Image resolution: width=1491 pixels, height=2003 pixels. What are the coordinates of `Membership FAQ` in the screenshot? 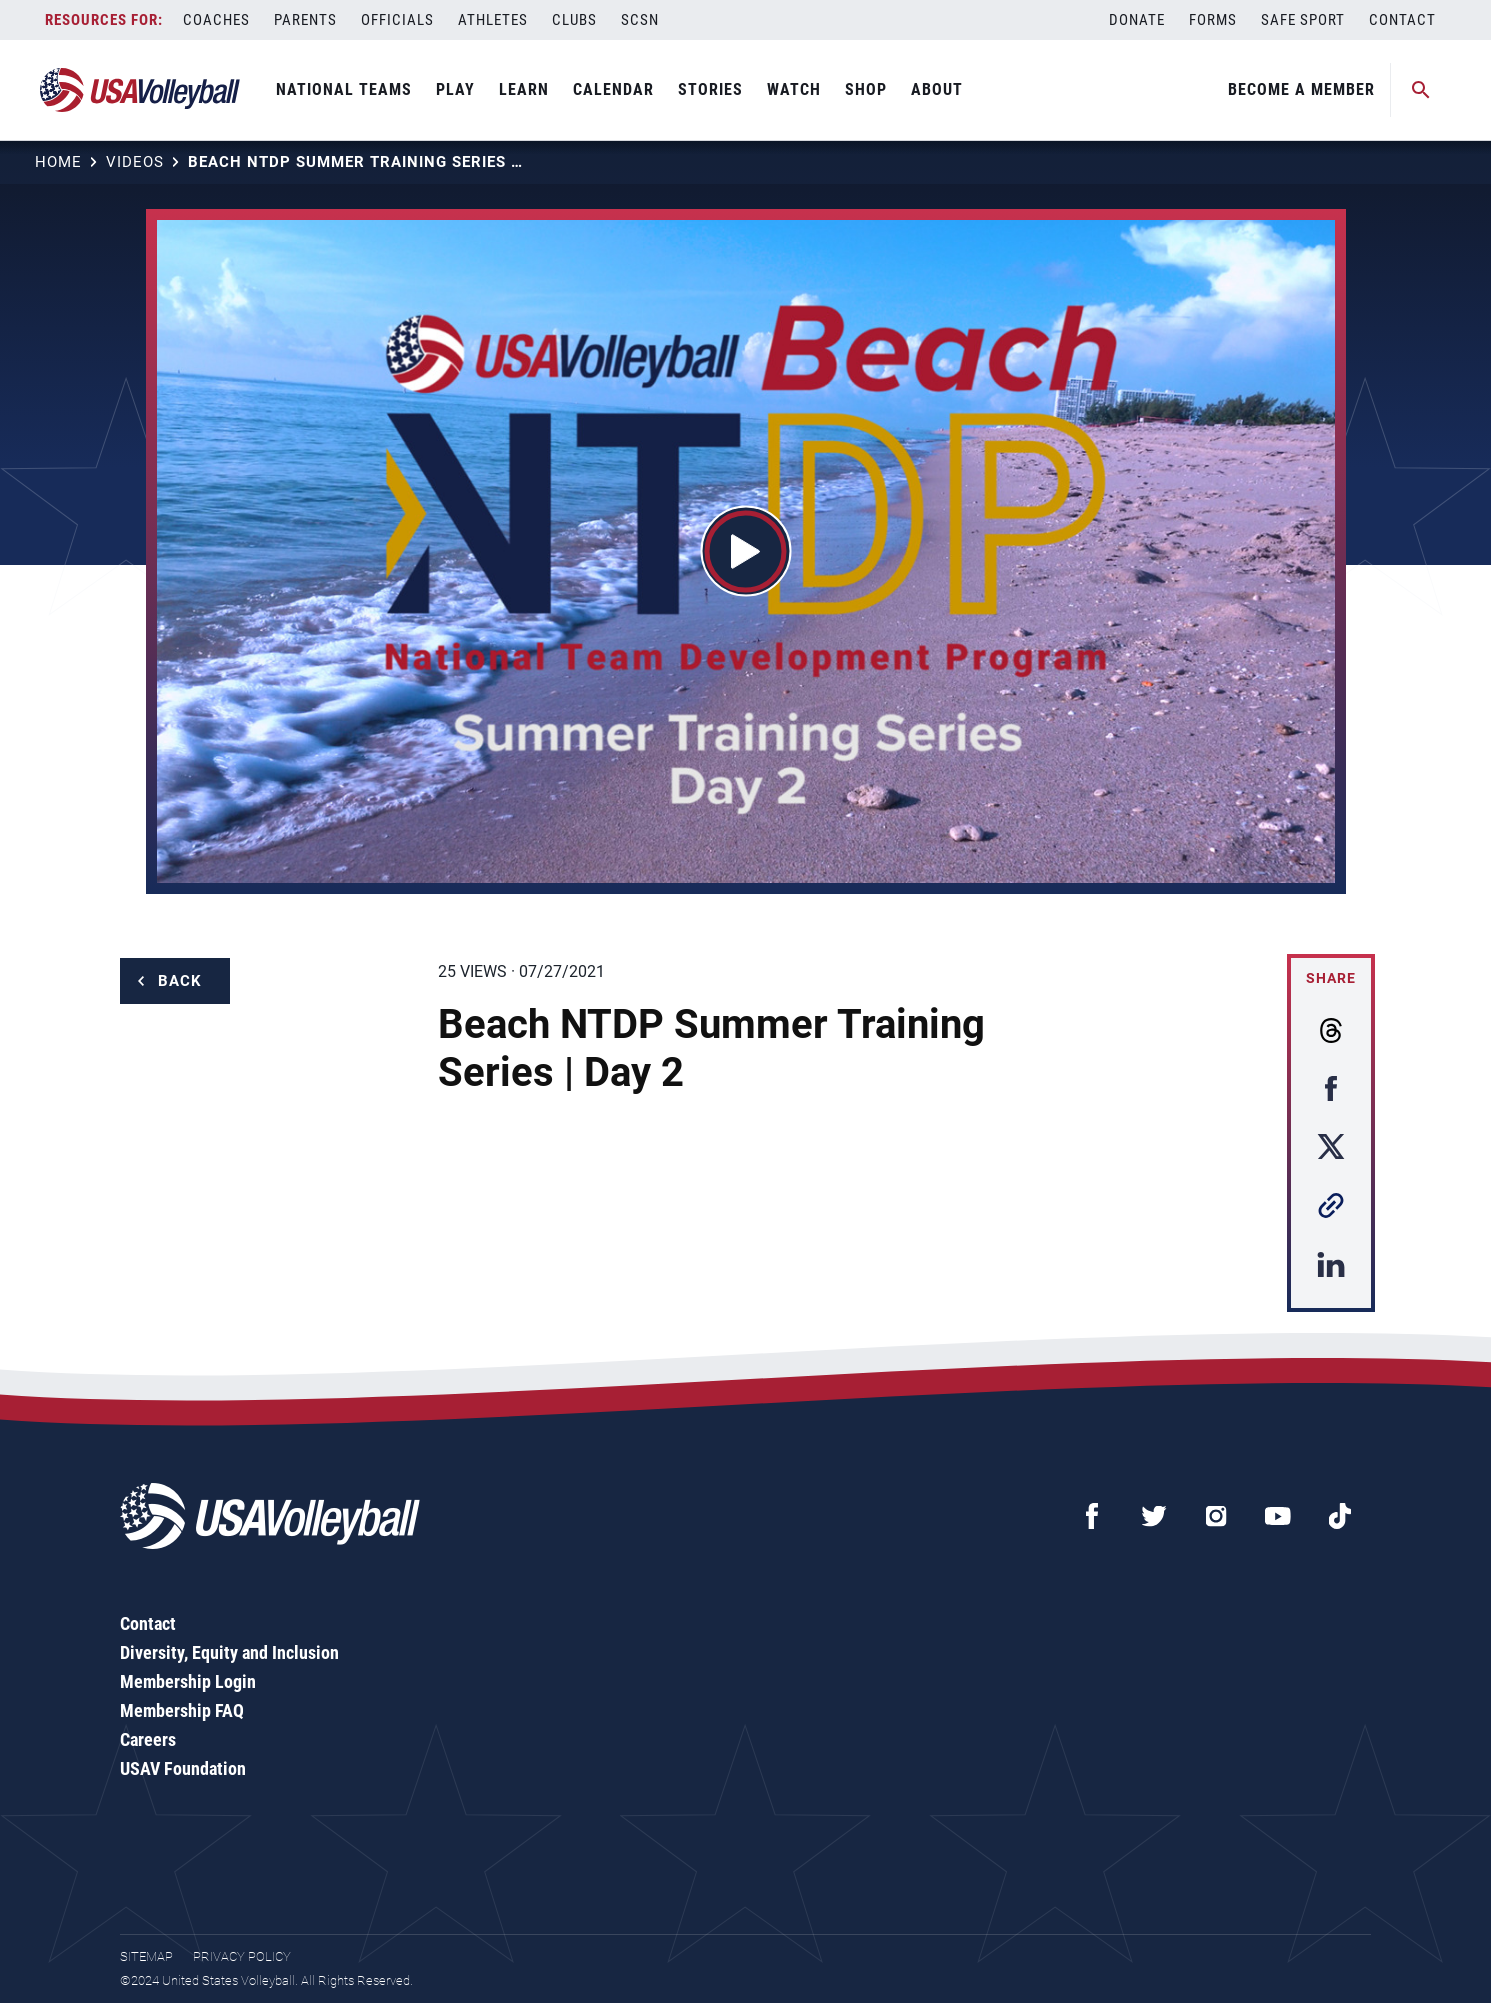 It's located at (182, 1710).